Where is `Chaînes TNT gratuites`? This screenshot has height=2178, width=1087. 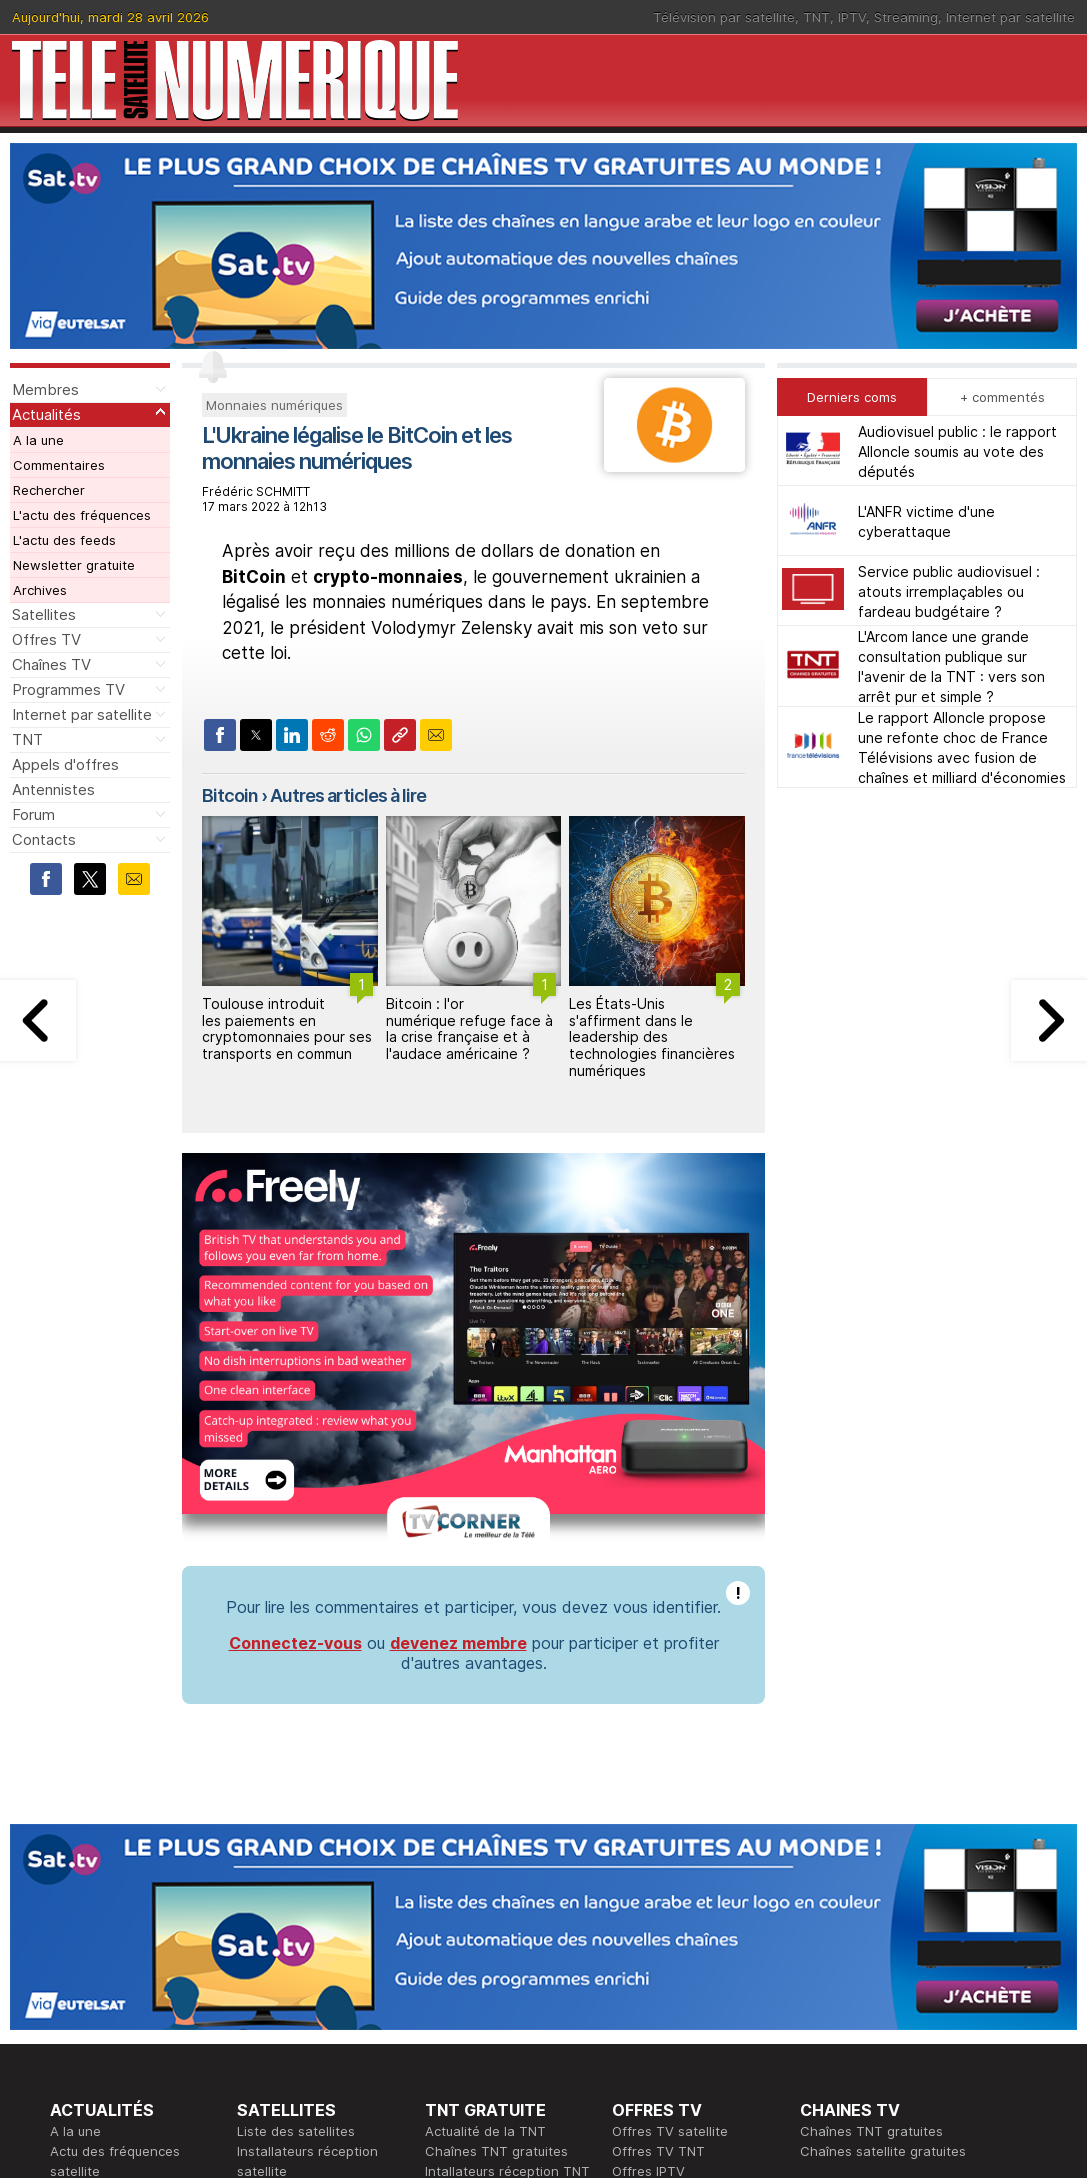
Chaînes TNT gratuites is located at coordinates (496, 2151).